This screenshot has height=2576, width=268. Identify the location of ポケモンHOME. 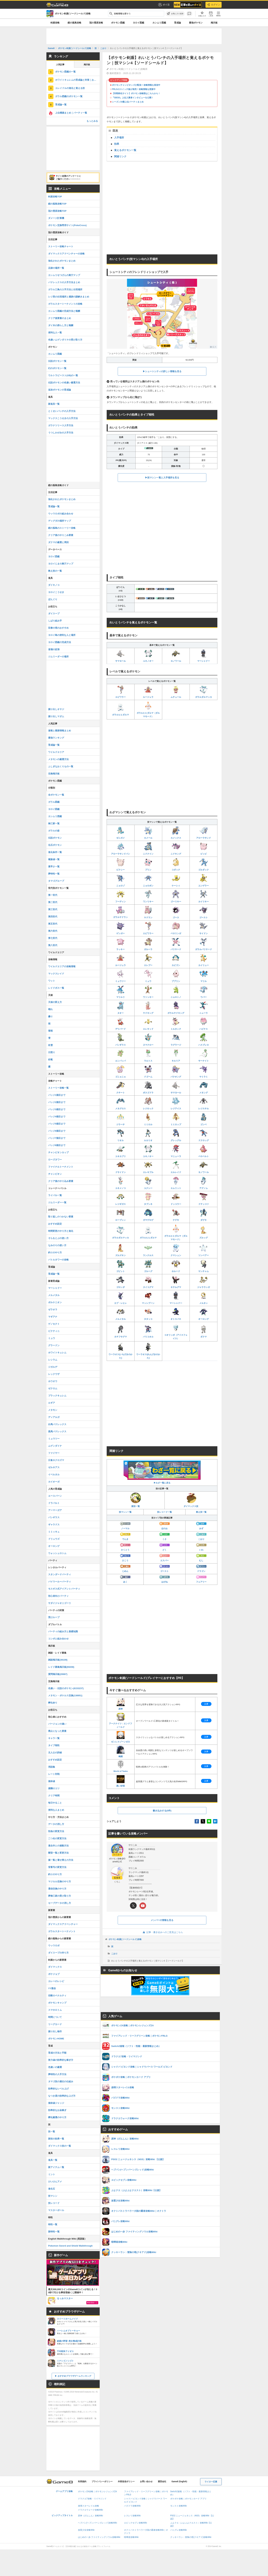
(56, 2044).